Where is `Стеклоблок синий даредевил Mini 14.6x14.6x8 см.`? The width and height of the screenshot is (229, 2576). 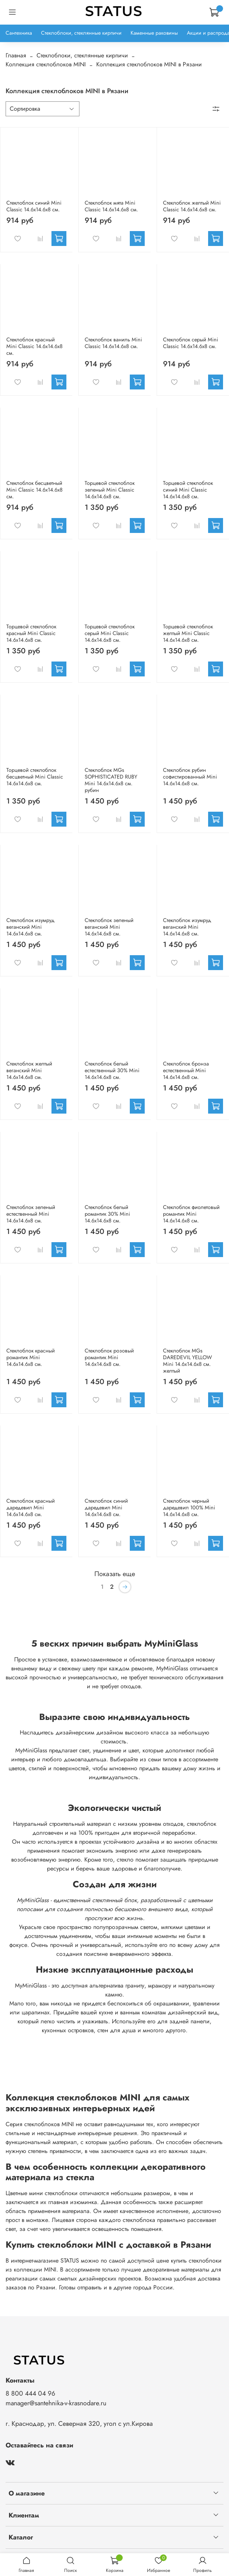
Стеклоблок синий даредевил Mini 14.6x14.6x8 см. is located at coordinates (106, 1507).